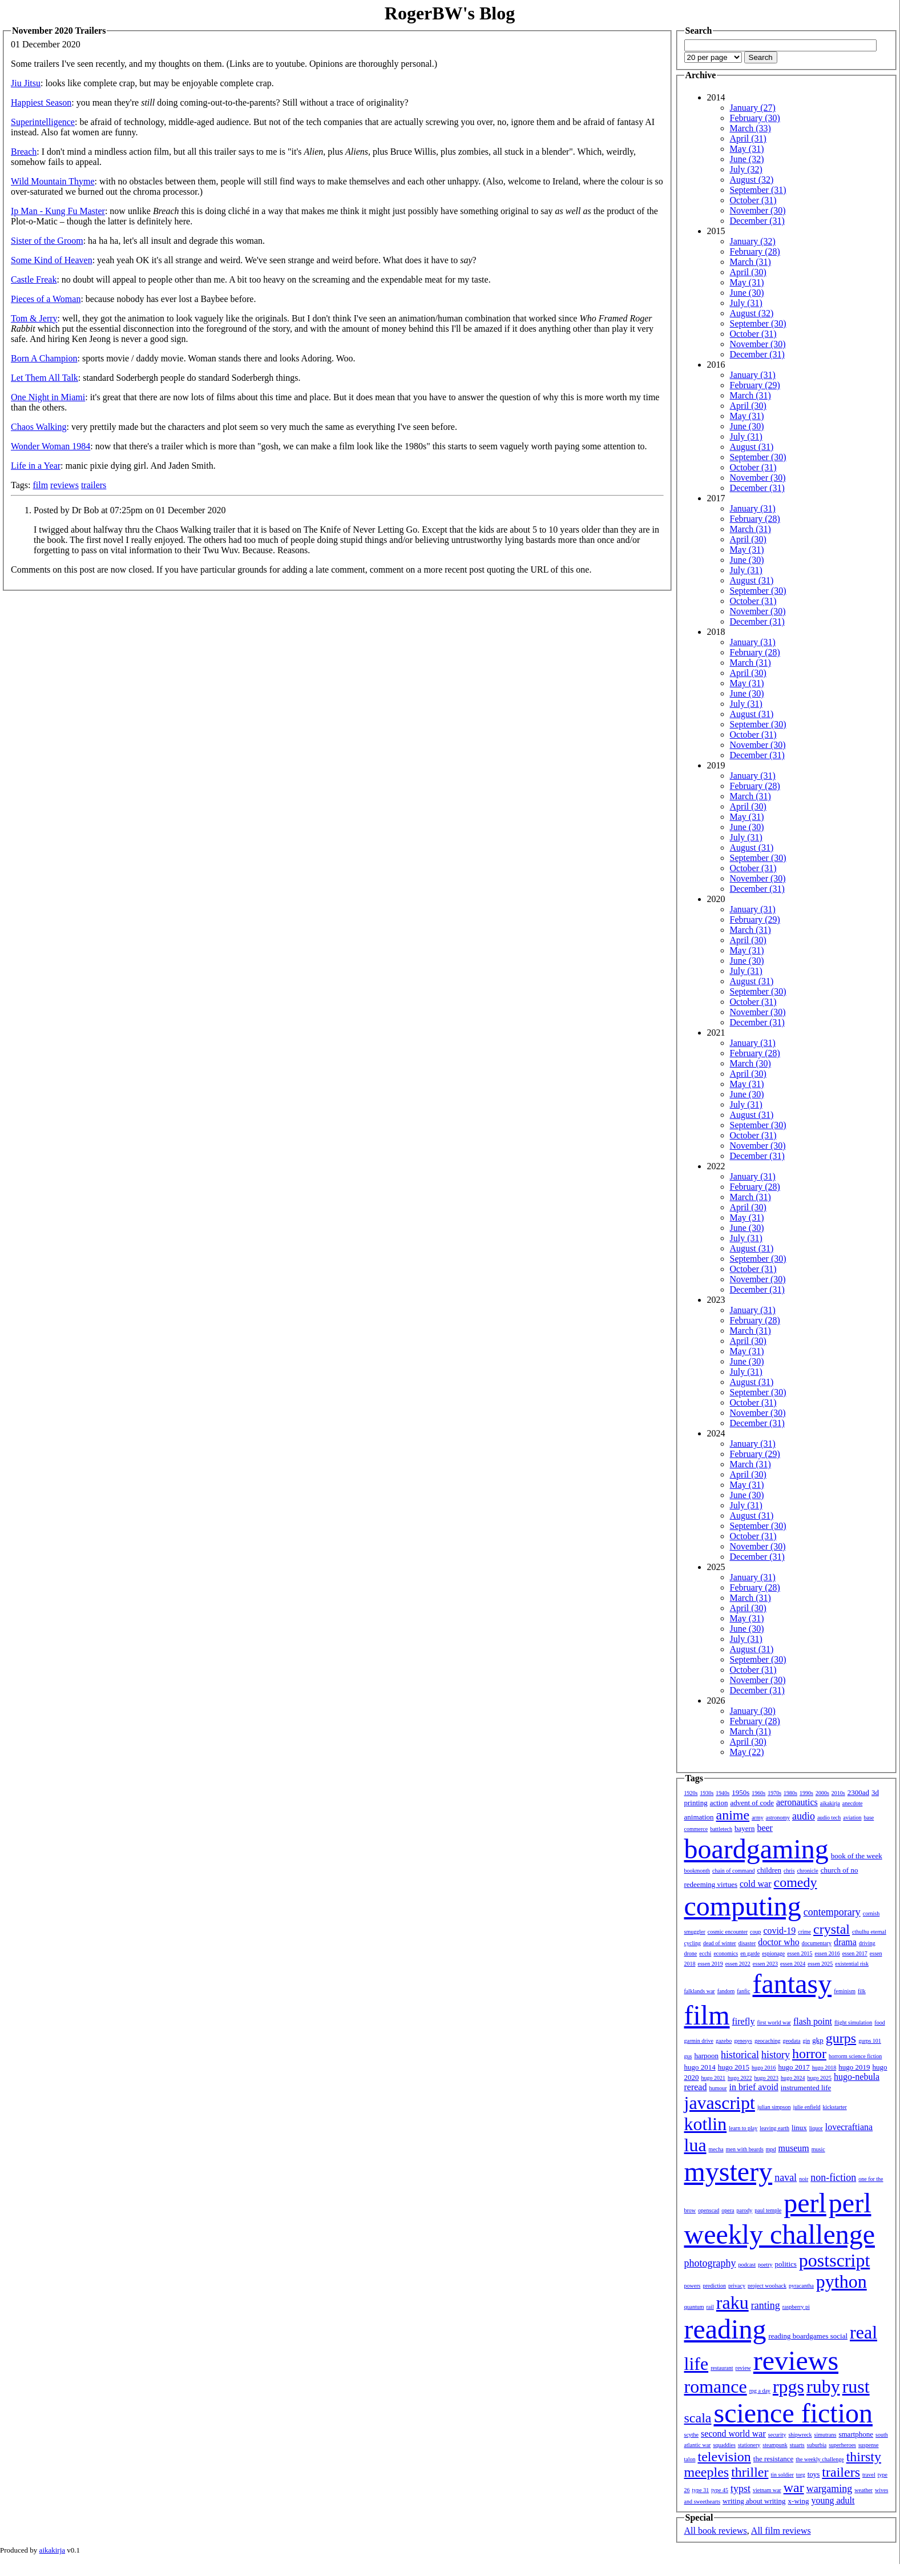 The image size is (900, 2576). What do you see at coordinates (812, 2021) in the screenshot?
I see `flash point` at bounding box center [812, 2021].